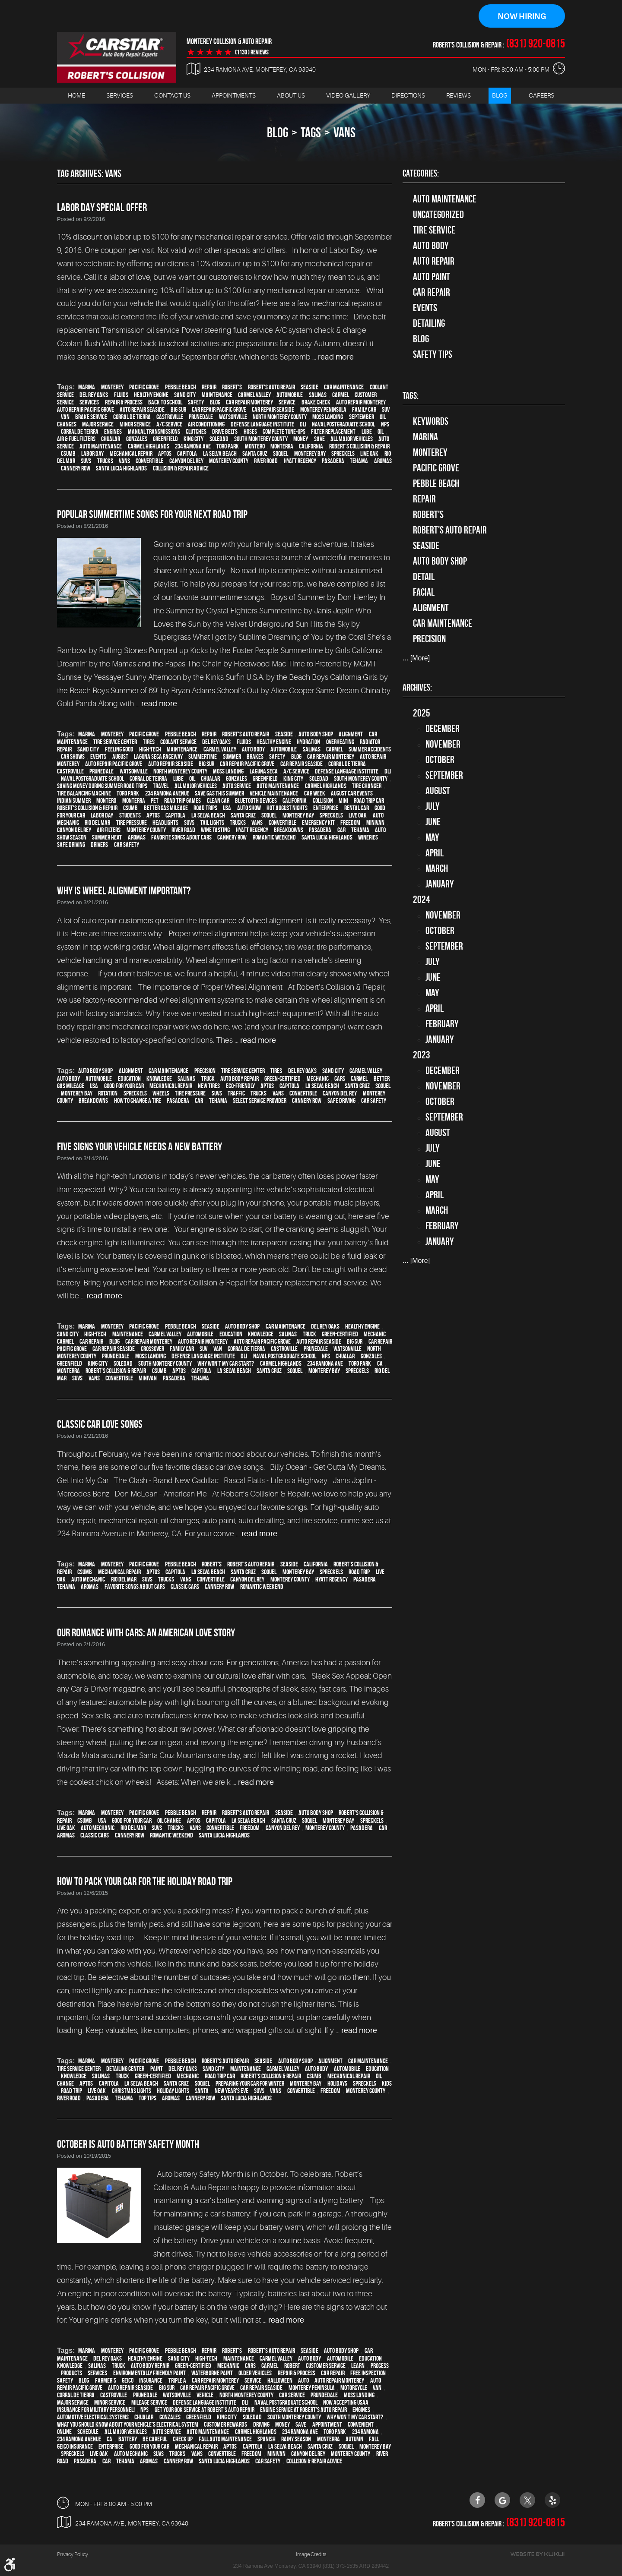 The width and height of the screenshot is (622, 2576). What do you see at coordinates (172, 95) in the screenshot?
I see `Contact Us` at bounding box center [172, 95].